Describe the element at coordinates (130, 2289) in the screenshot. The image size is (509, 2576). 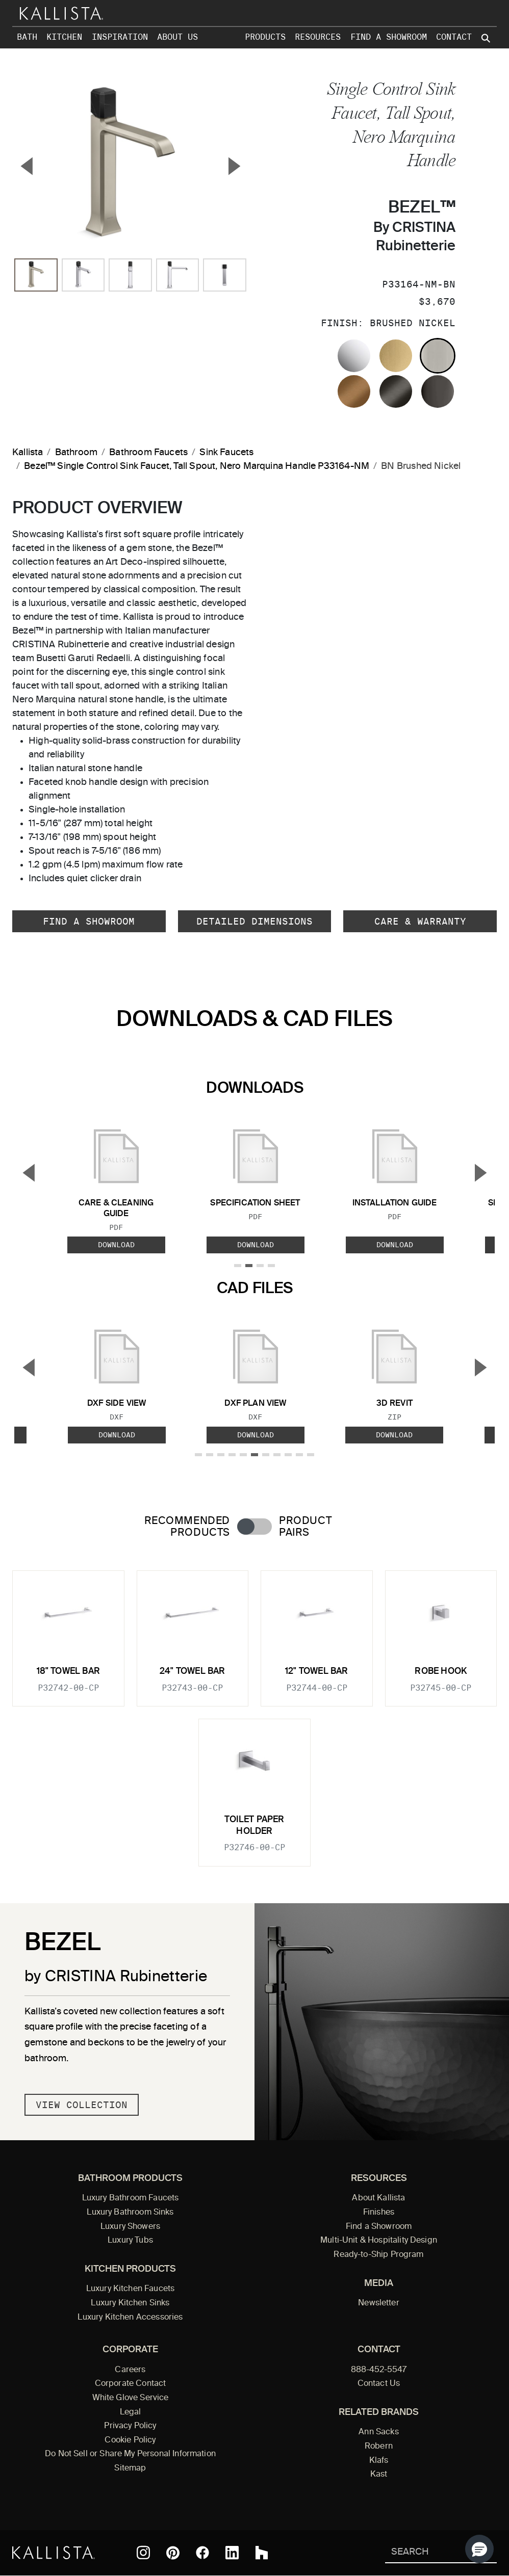
I see `Luxury Kitchen Faucets` at that location.